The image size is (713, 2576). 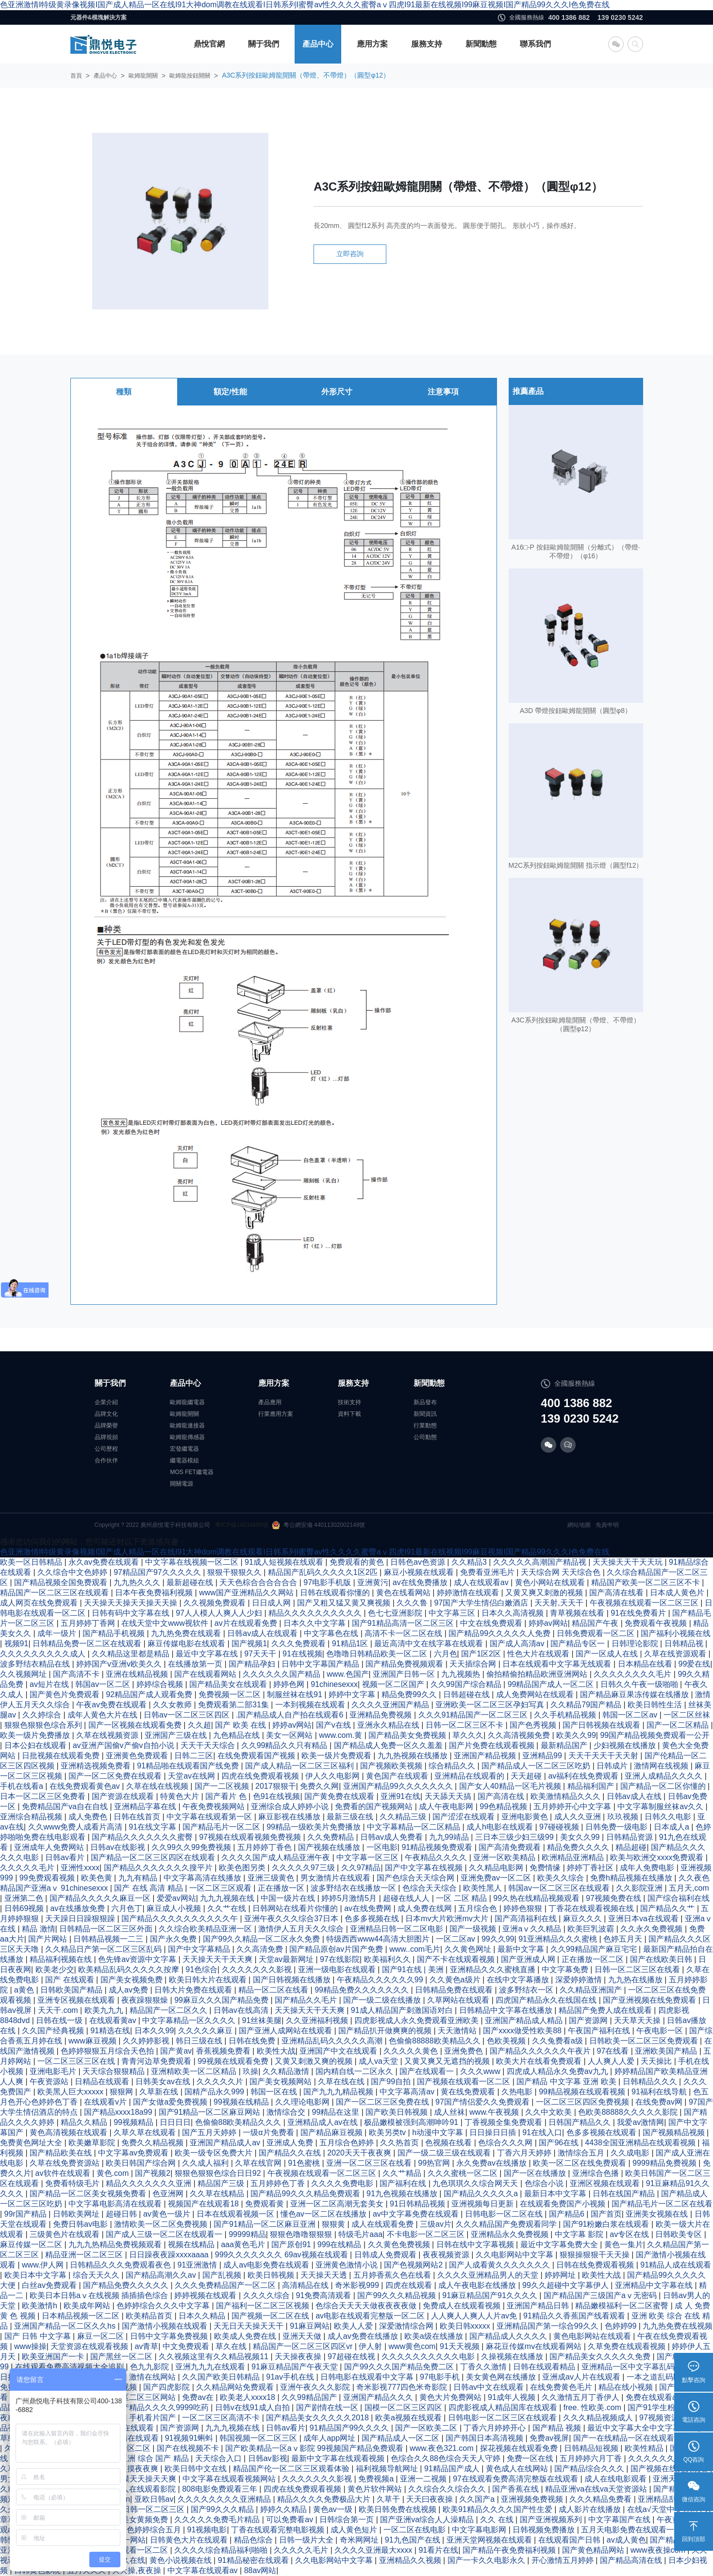 What do you see at coordinates (154, 1857) in the screenshot?
I see `国产精品一区二区三区四区在线观看` at bounding box center [154, 1857].